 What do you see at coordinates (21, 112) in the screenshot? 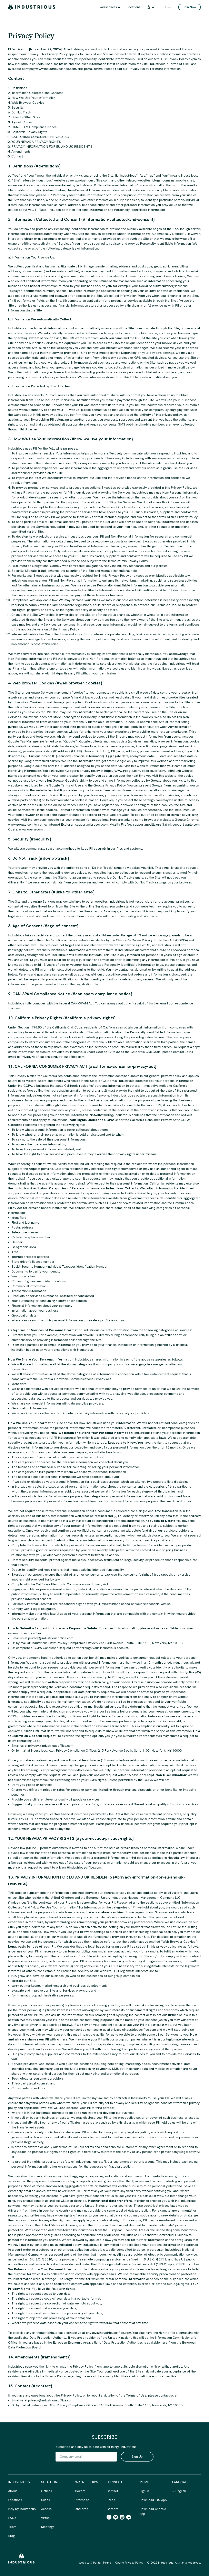
I see `Do Not Track` at bounding box center [21, 112].